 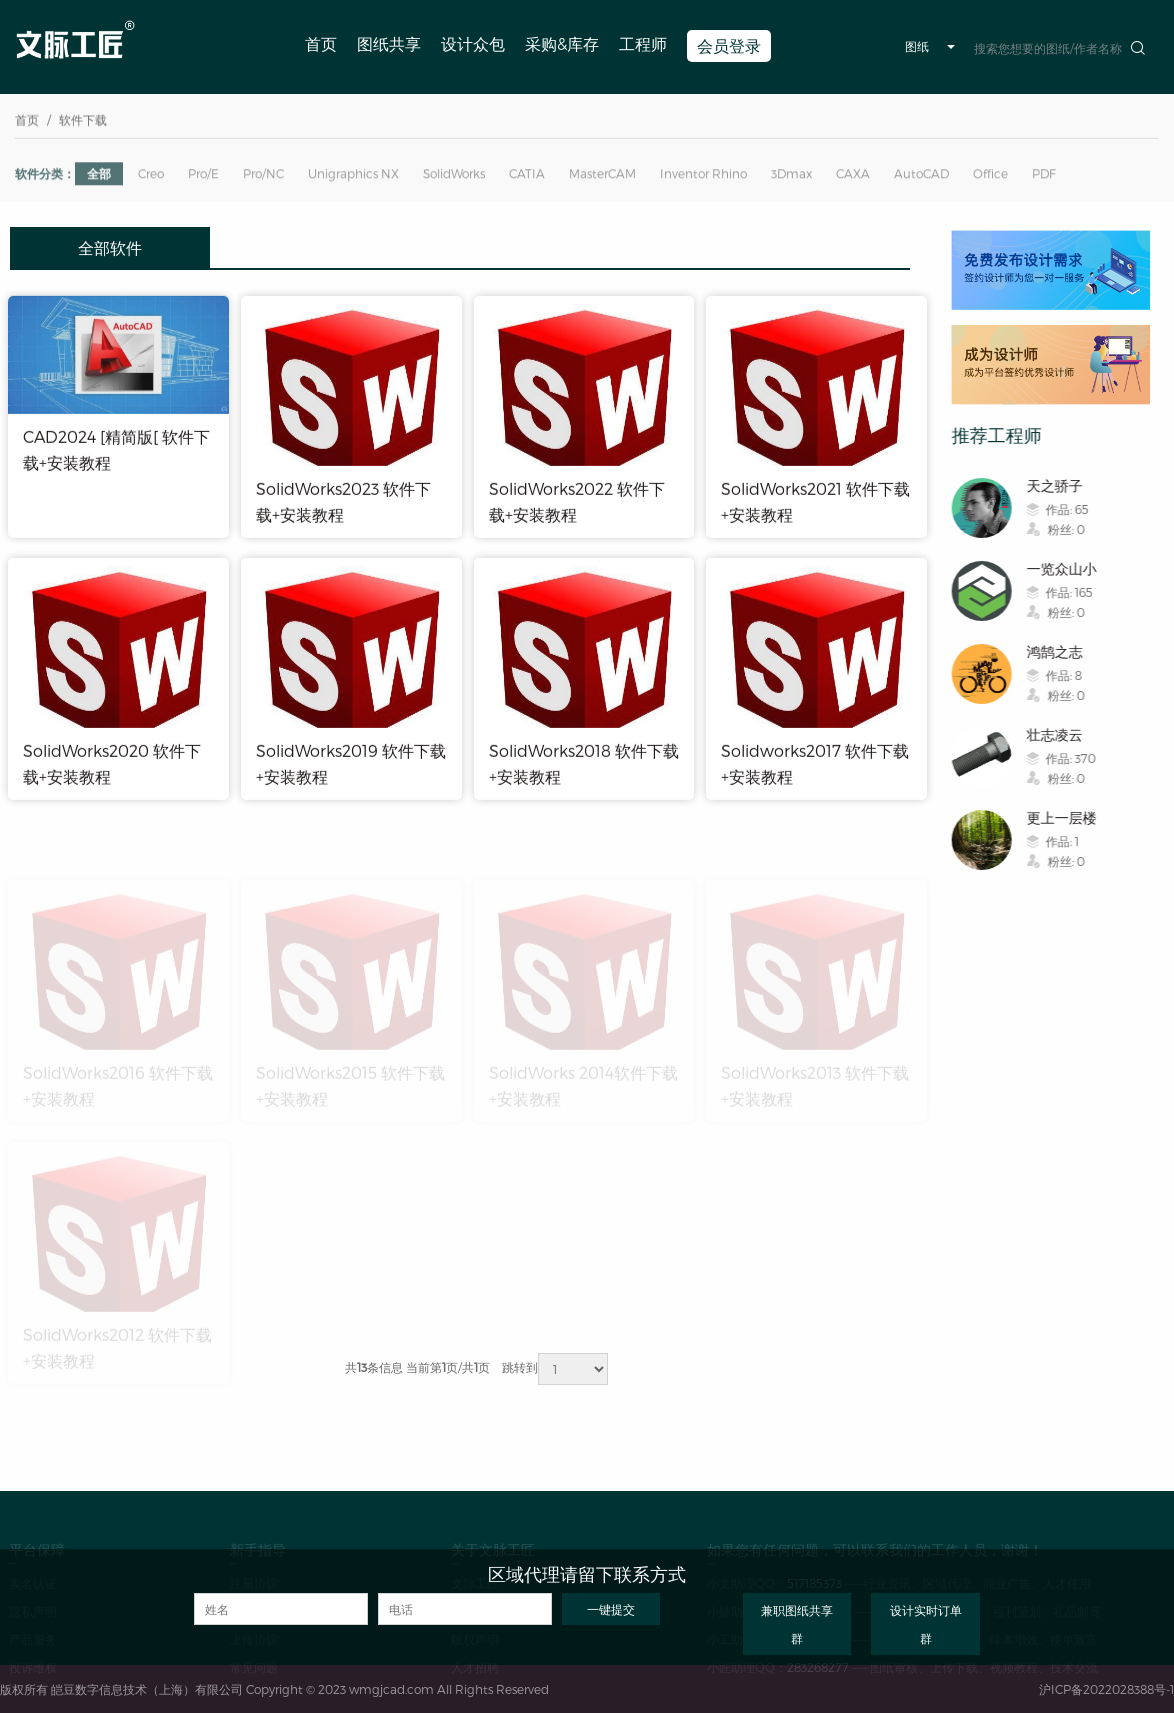 I want to click on 更上一层楼, so click(x=1071, y=817).